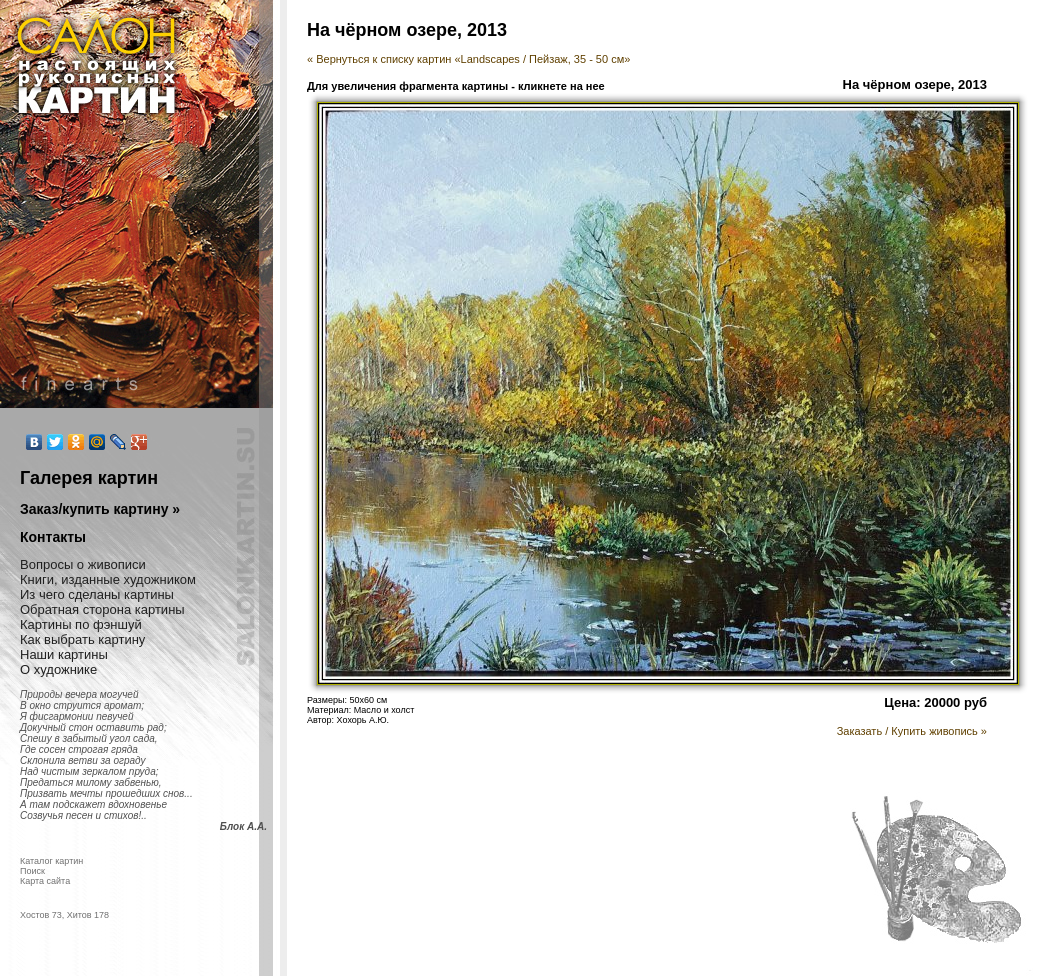  Describe the element at coordinates (45, 881) in the screenshot. I see `Карта сайта` at that location.